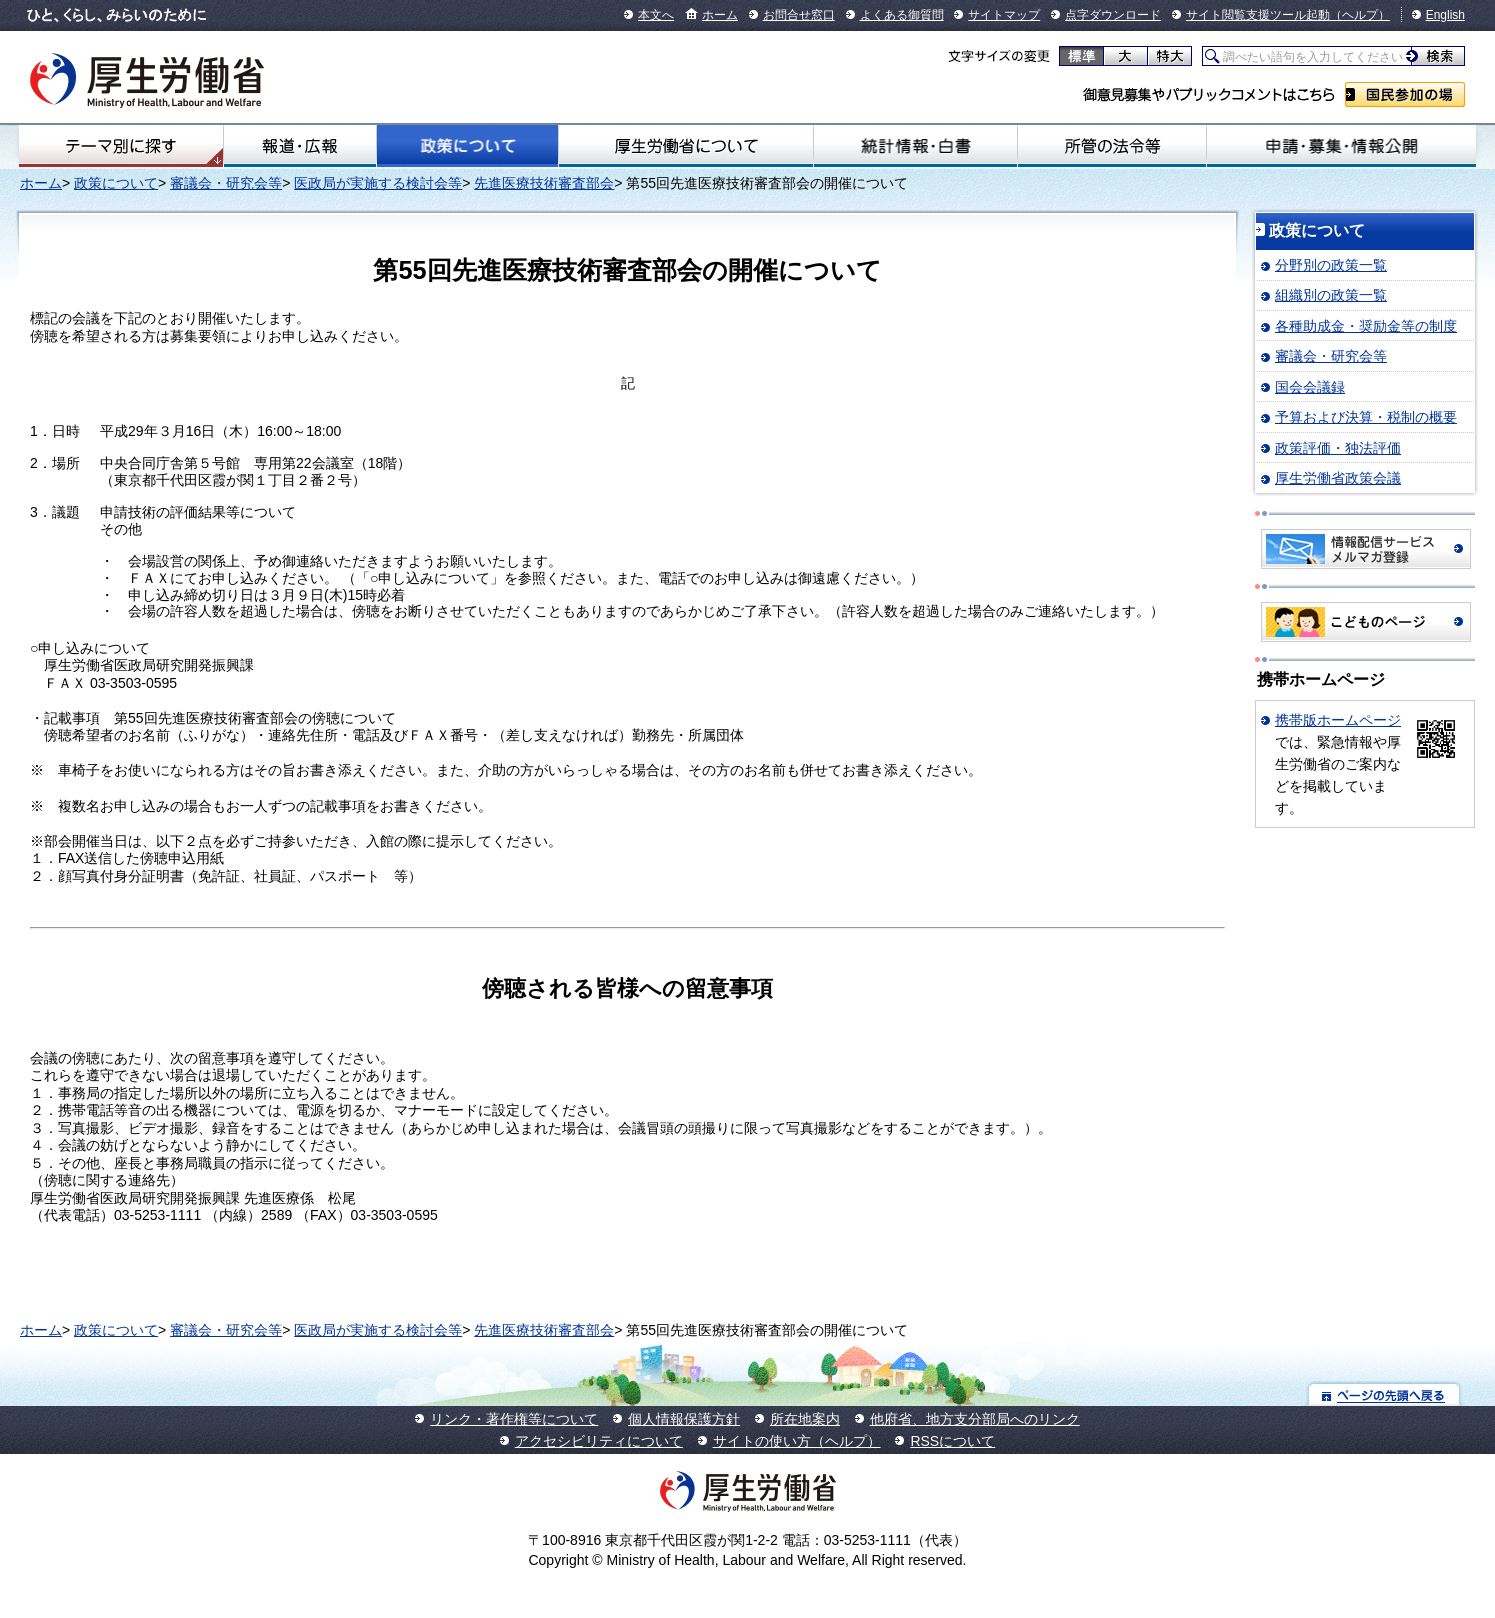 This screenshot has width=1495, height=1618. Describe the element at coordinates (975, 1419) in the screenshot. I see `他府省、地方支分部局へのリンク` at that location.